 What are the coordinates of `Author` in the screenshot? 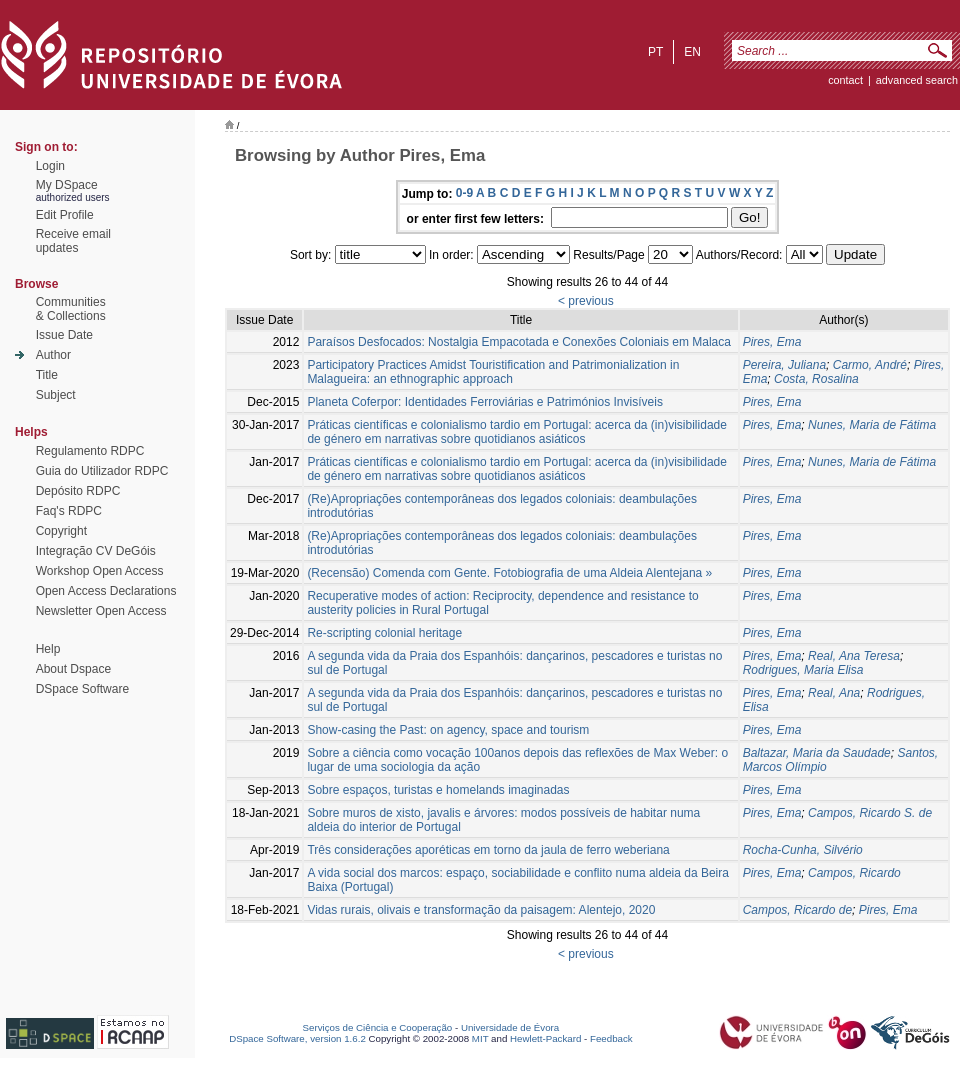 It's located at (53, 355).